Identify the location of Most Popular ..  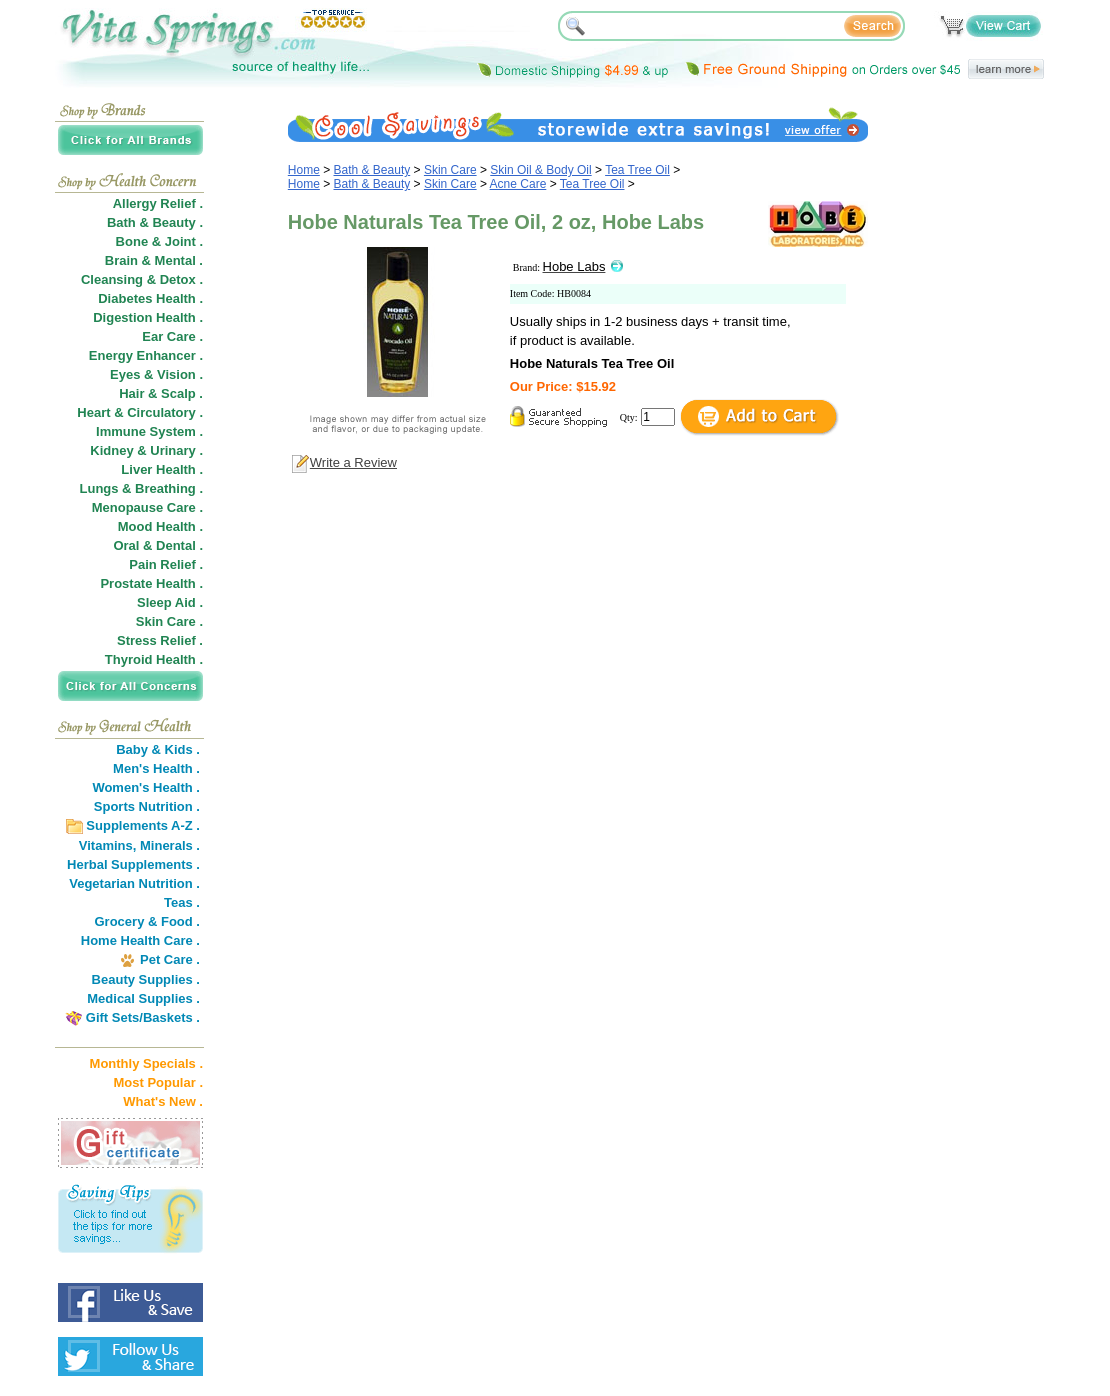
(158, 1082).